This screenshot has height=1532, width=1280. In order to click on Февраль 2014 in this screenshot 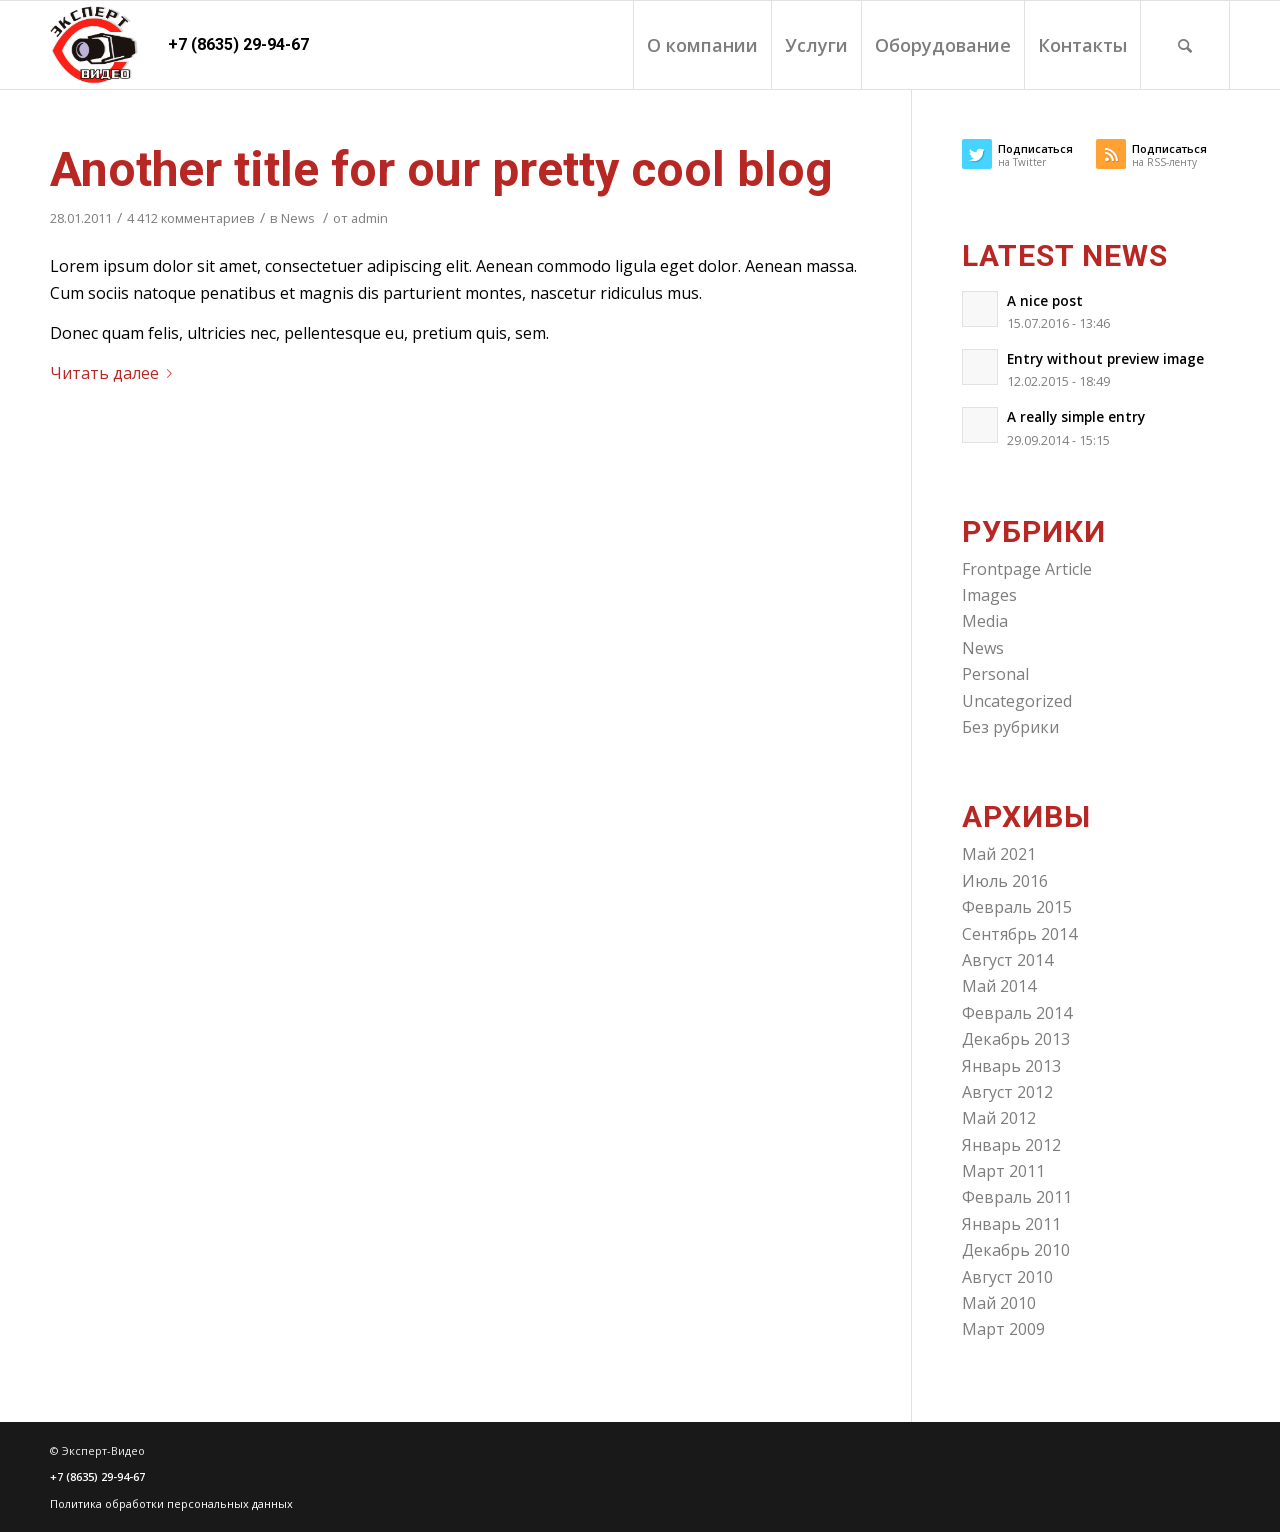, I will do `click(1017, 1013)`.